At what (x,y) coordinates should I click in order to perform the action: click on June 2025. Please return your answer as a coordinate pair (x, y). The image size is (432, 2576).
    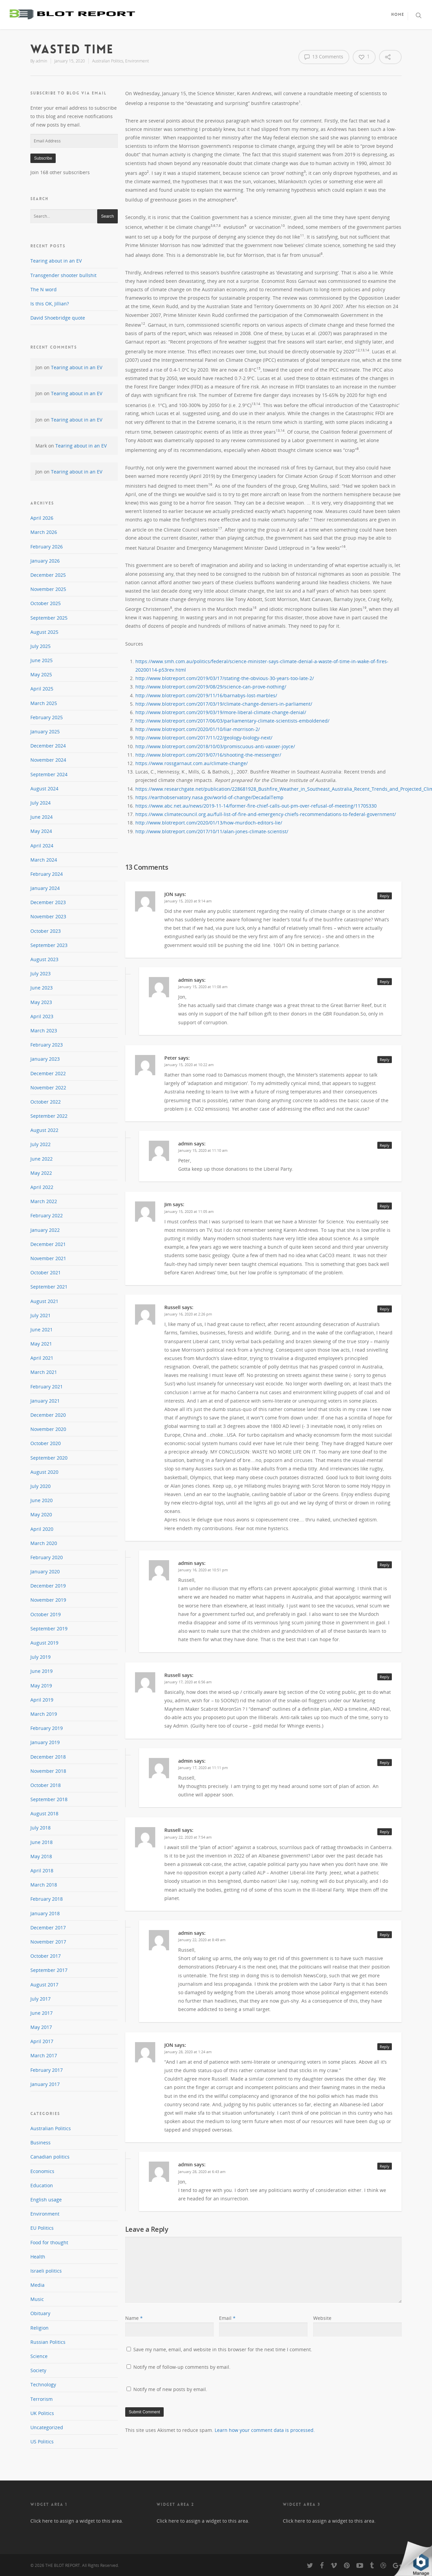
    Looking at the image, I should click on (41, 660).